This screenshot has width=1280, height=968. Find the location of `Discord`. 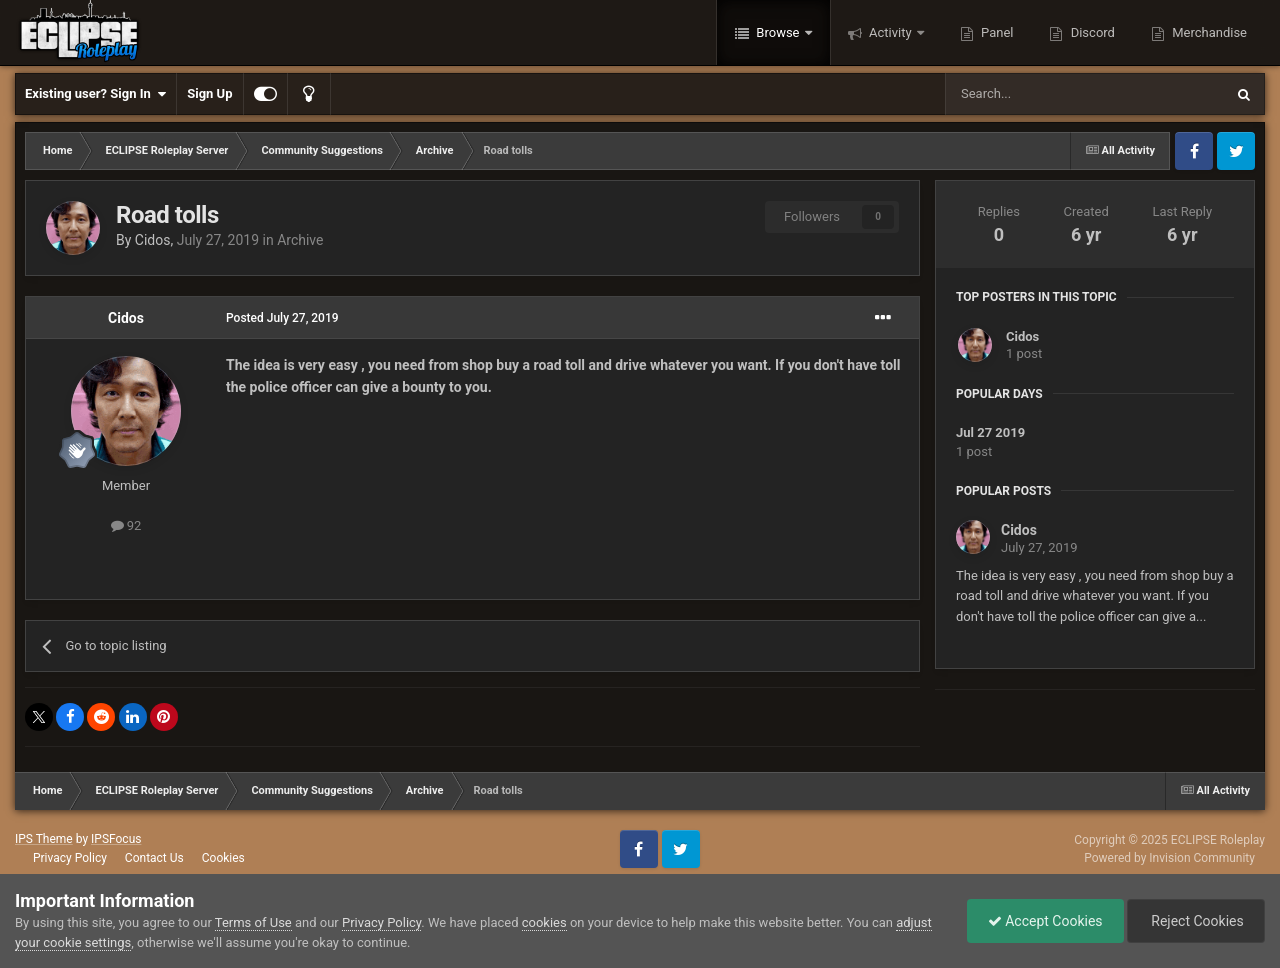

Discord is located at coordinates (1090, 32).